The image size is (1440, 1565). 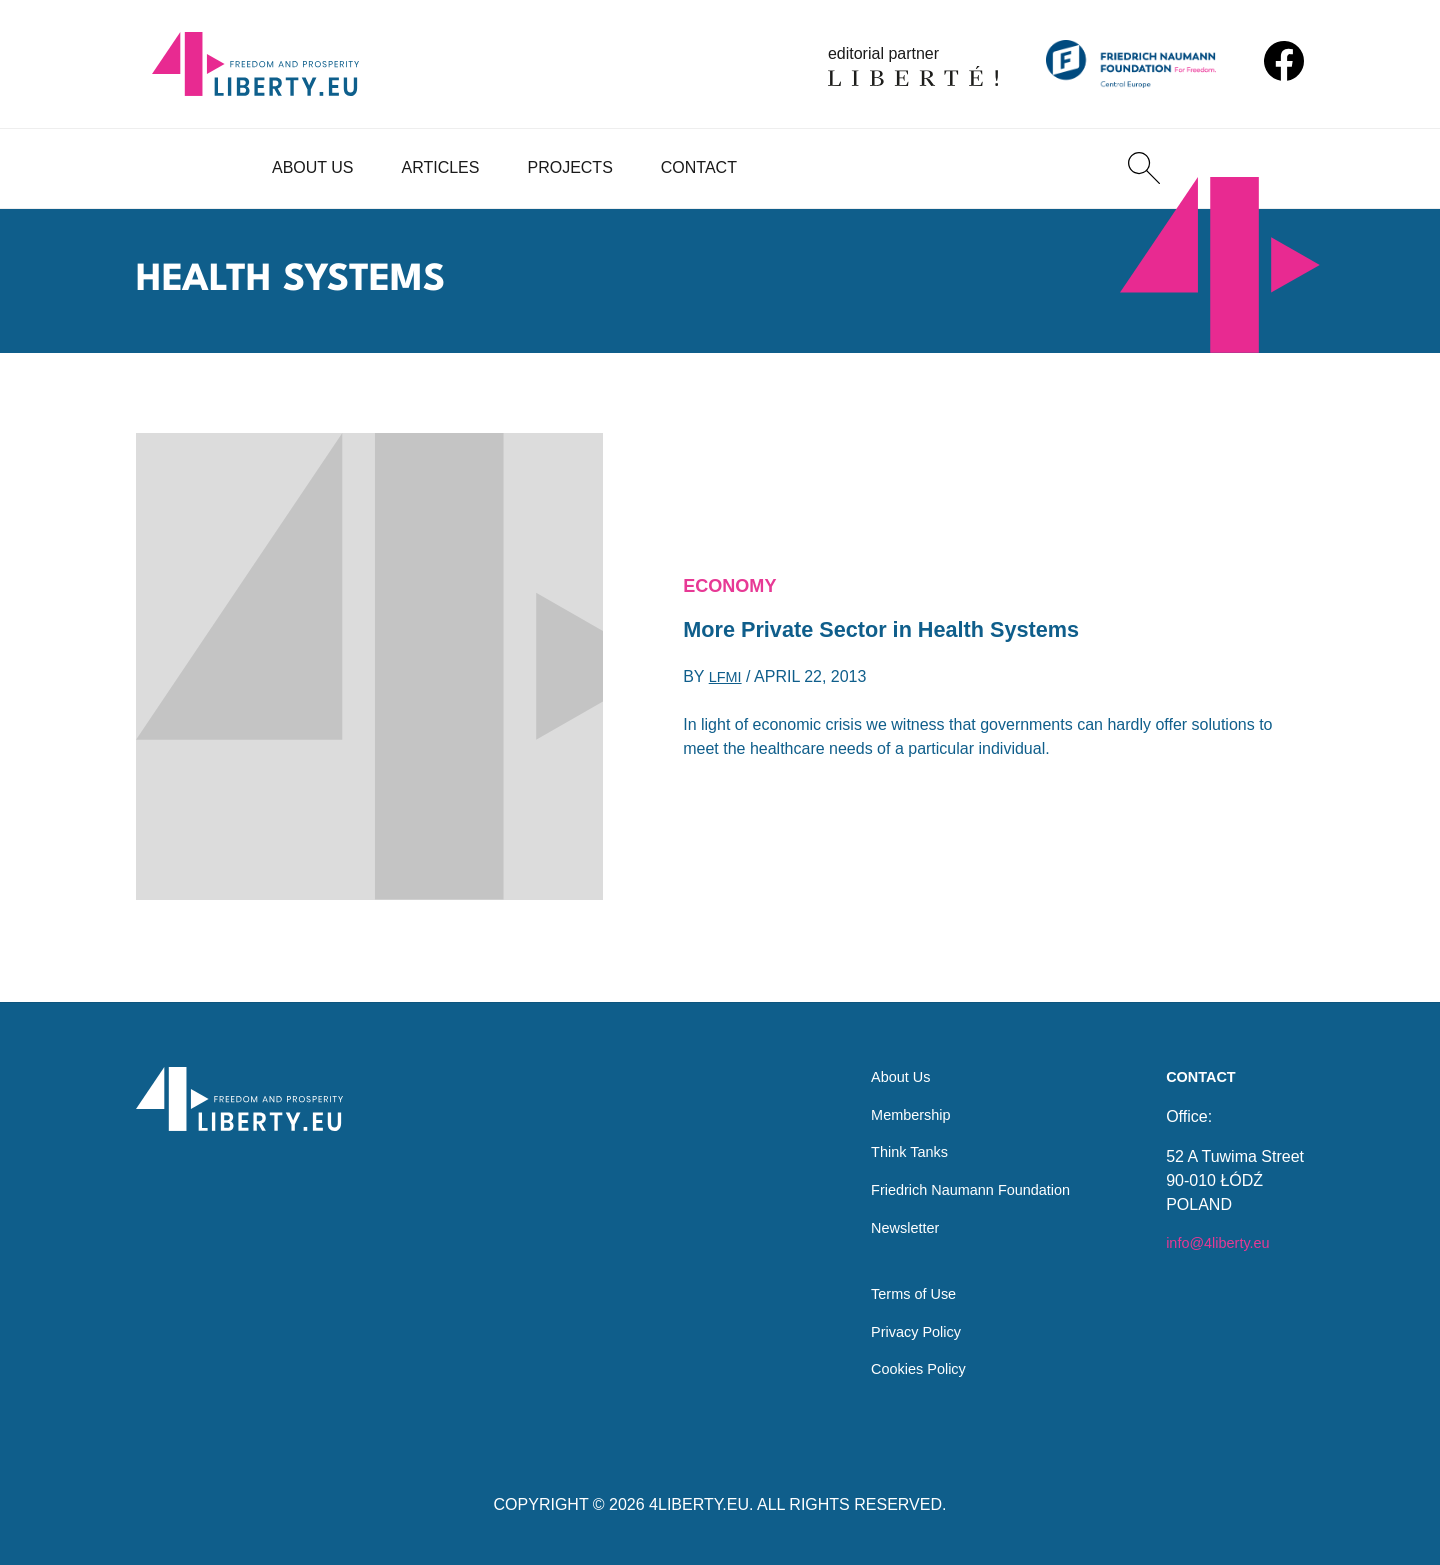 I want to click on [Search], so click(x=1144, y=168).